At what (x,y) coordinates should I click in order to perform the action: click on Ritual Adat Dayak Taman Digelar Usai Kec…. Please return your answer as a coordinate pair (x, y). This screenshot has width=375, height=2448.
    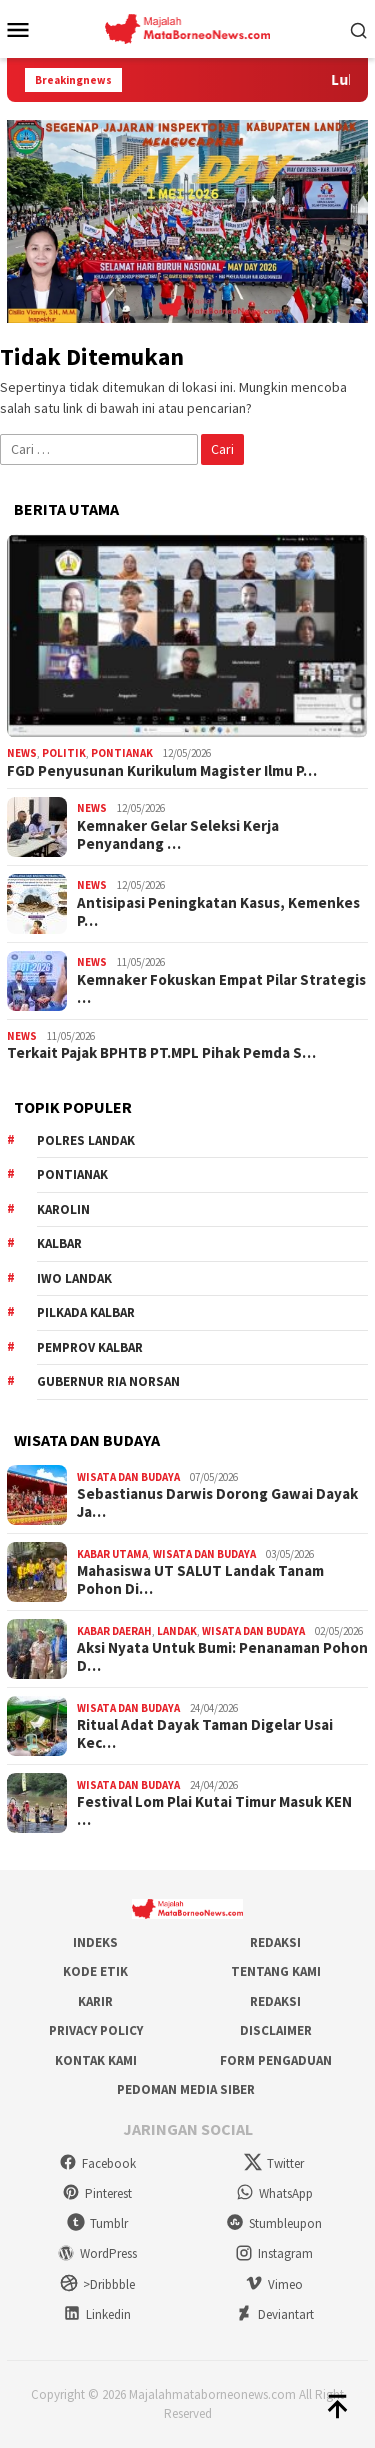
    Looking at the image, I should click on (205, 1734).